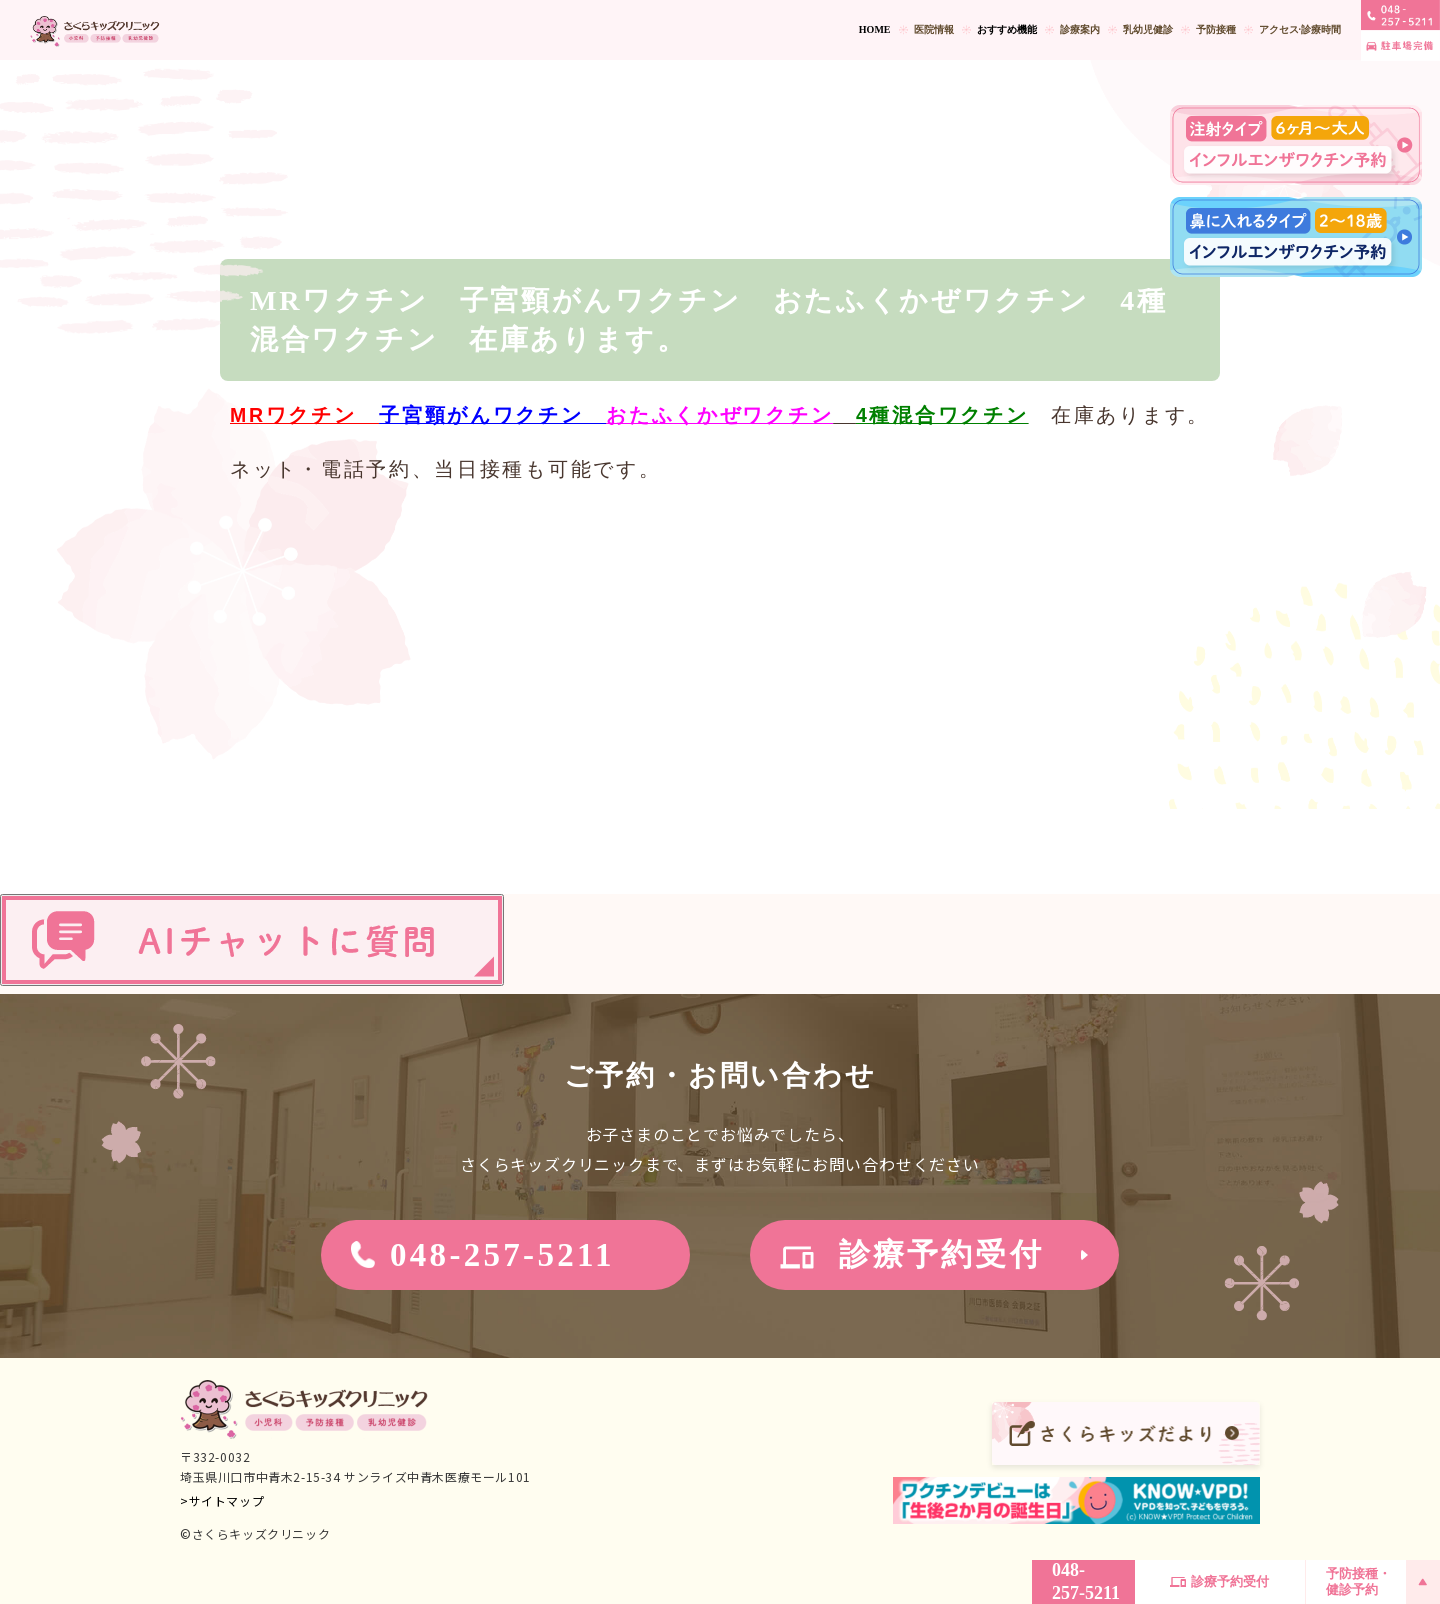 This screenshot has width=1440, height=1604. What do you see at coordinates (222, 1500) in the screenshot?
I see `>サイトマップ` at bounding box center [222, 1500].